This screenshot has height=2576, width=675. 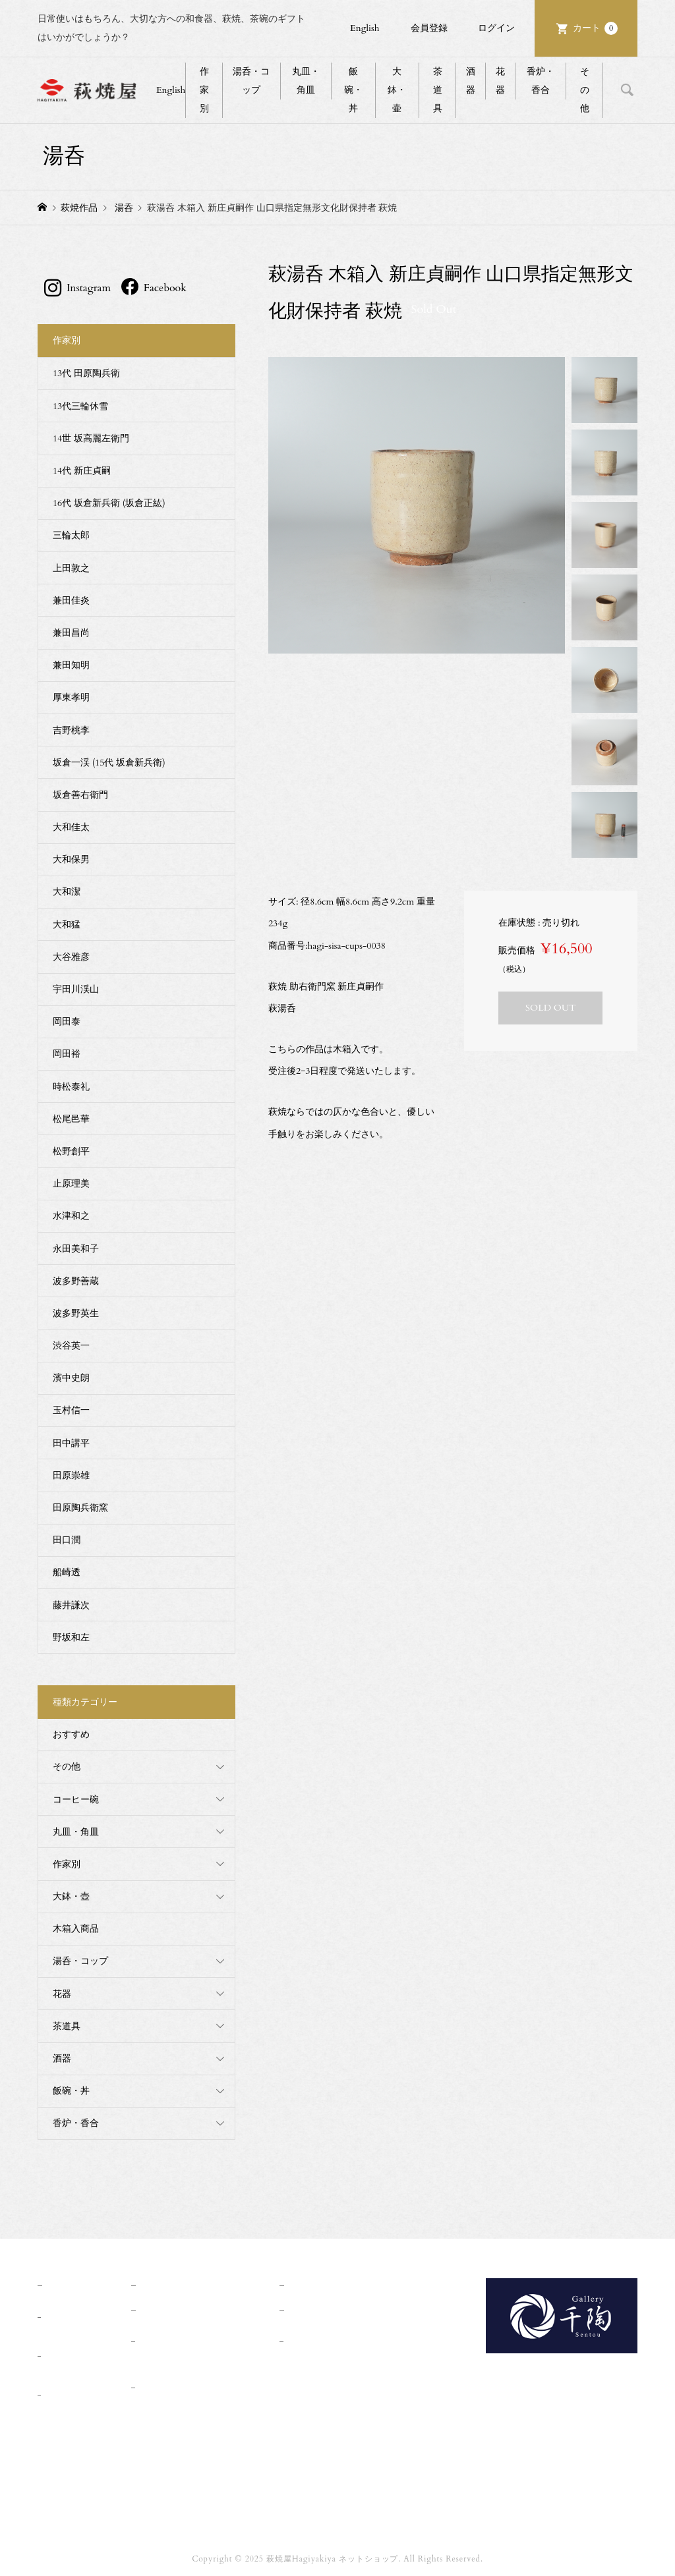 What do you see at coordinates (496, 28) in the screenshot?
I see `ログイン` at bounding box center [496, 28].